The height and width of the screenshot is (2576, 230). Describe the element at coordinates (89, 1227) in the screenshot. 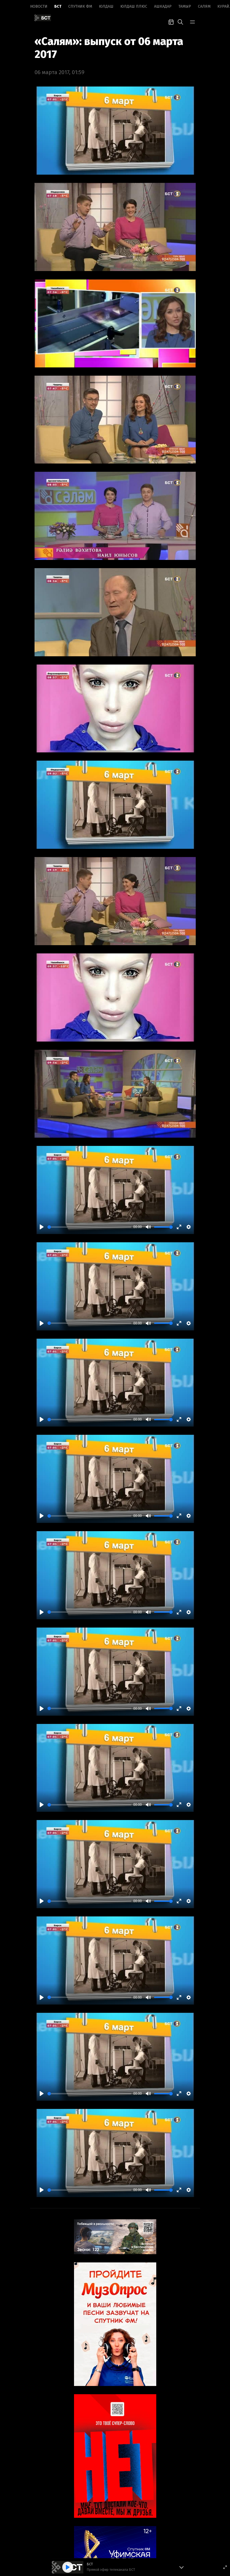

I see `[slider]` at that location.